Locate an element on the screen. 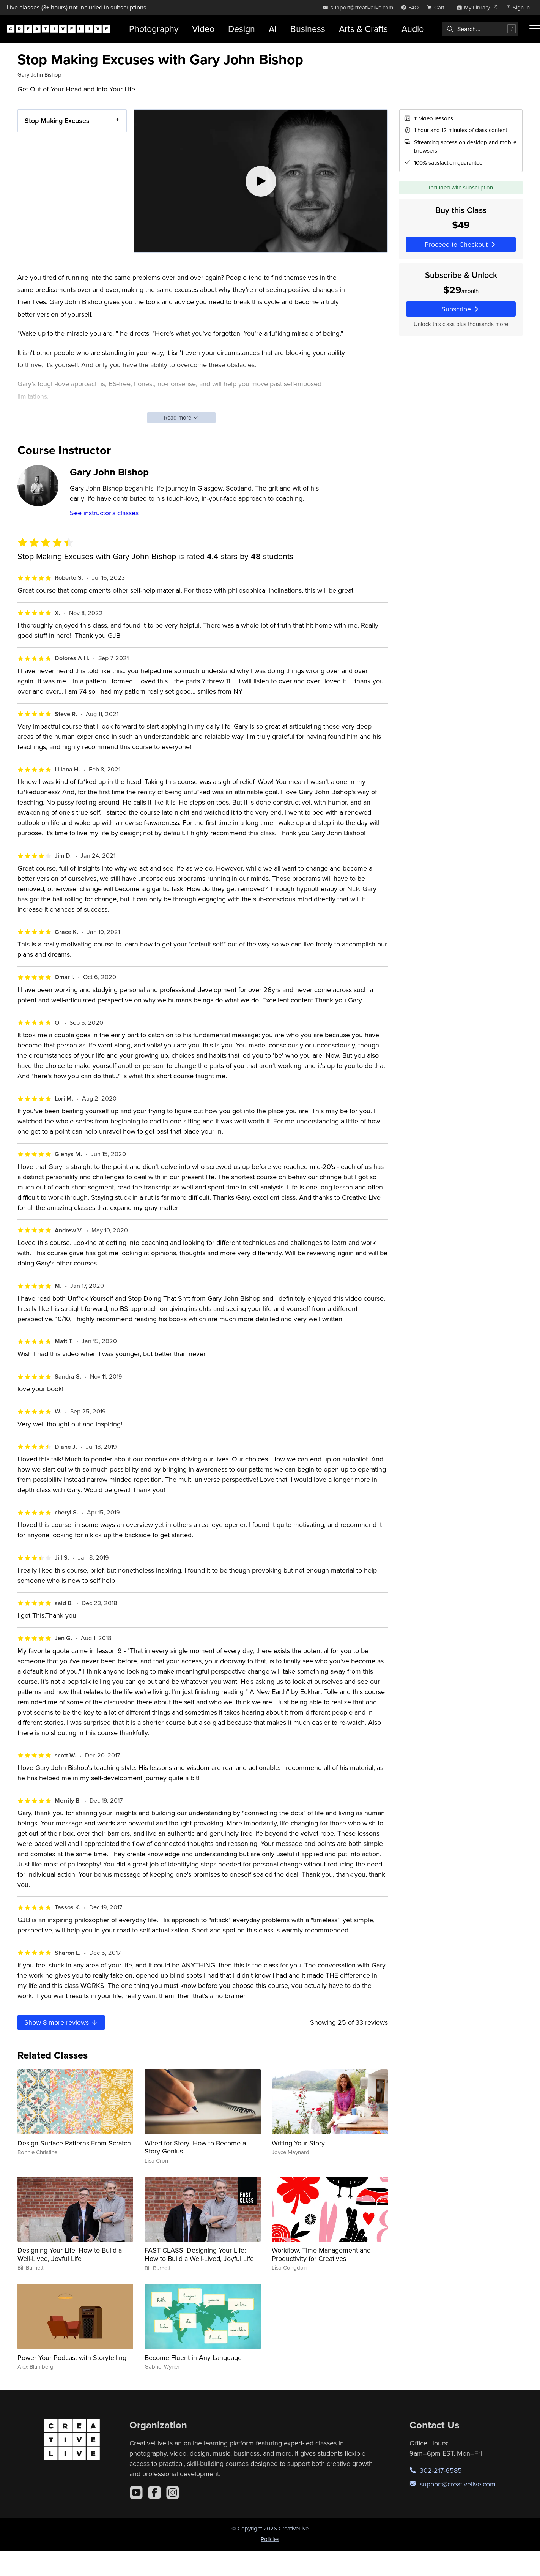 This screenshot has width=540, height=2576. [combobox] is located at coordinates (480, 29).